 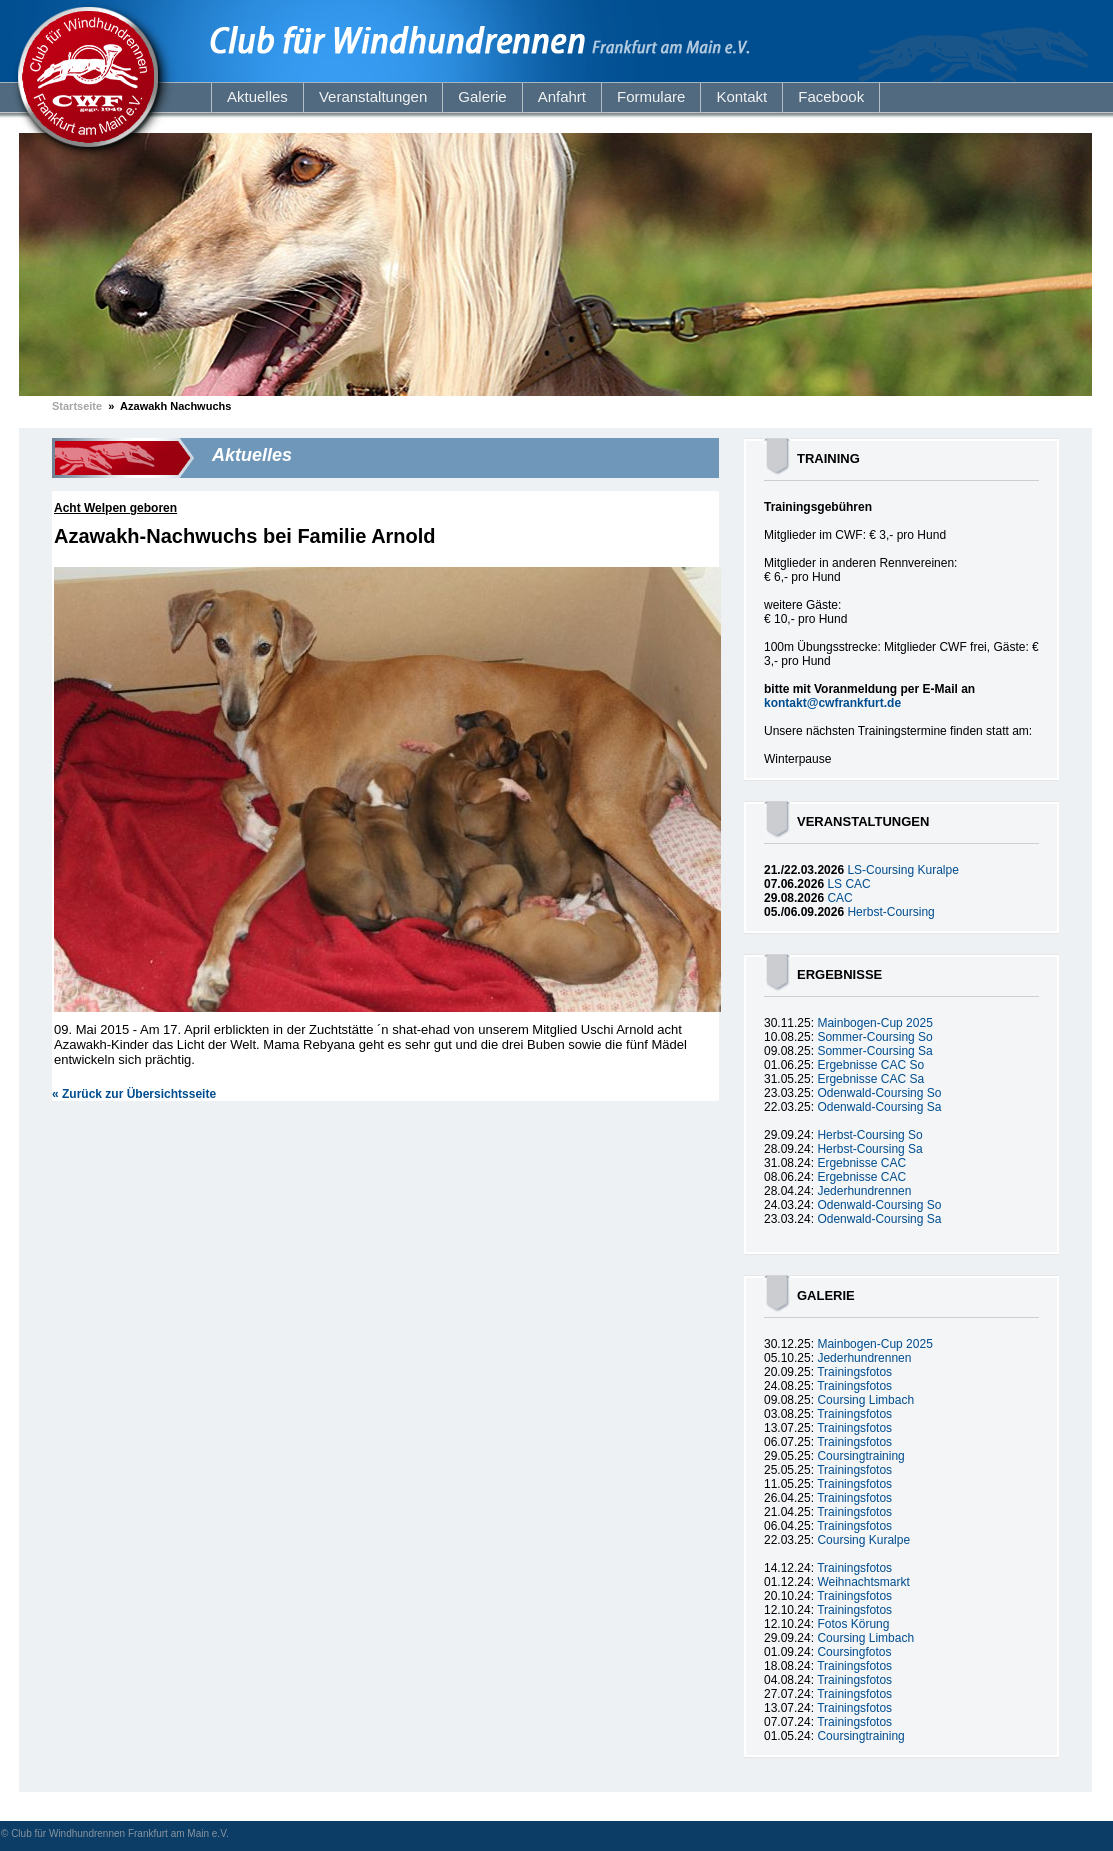 I want to click on Ergebnisse CAC Sa, so click(x=870, y=1079).